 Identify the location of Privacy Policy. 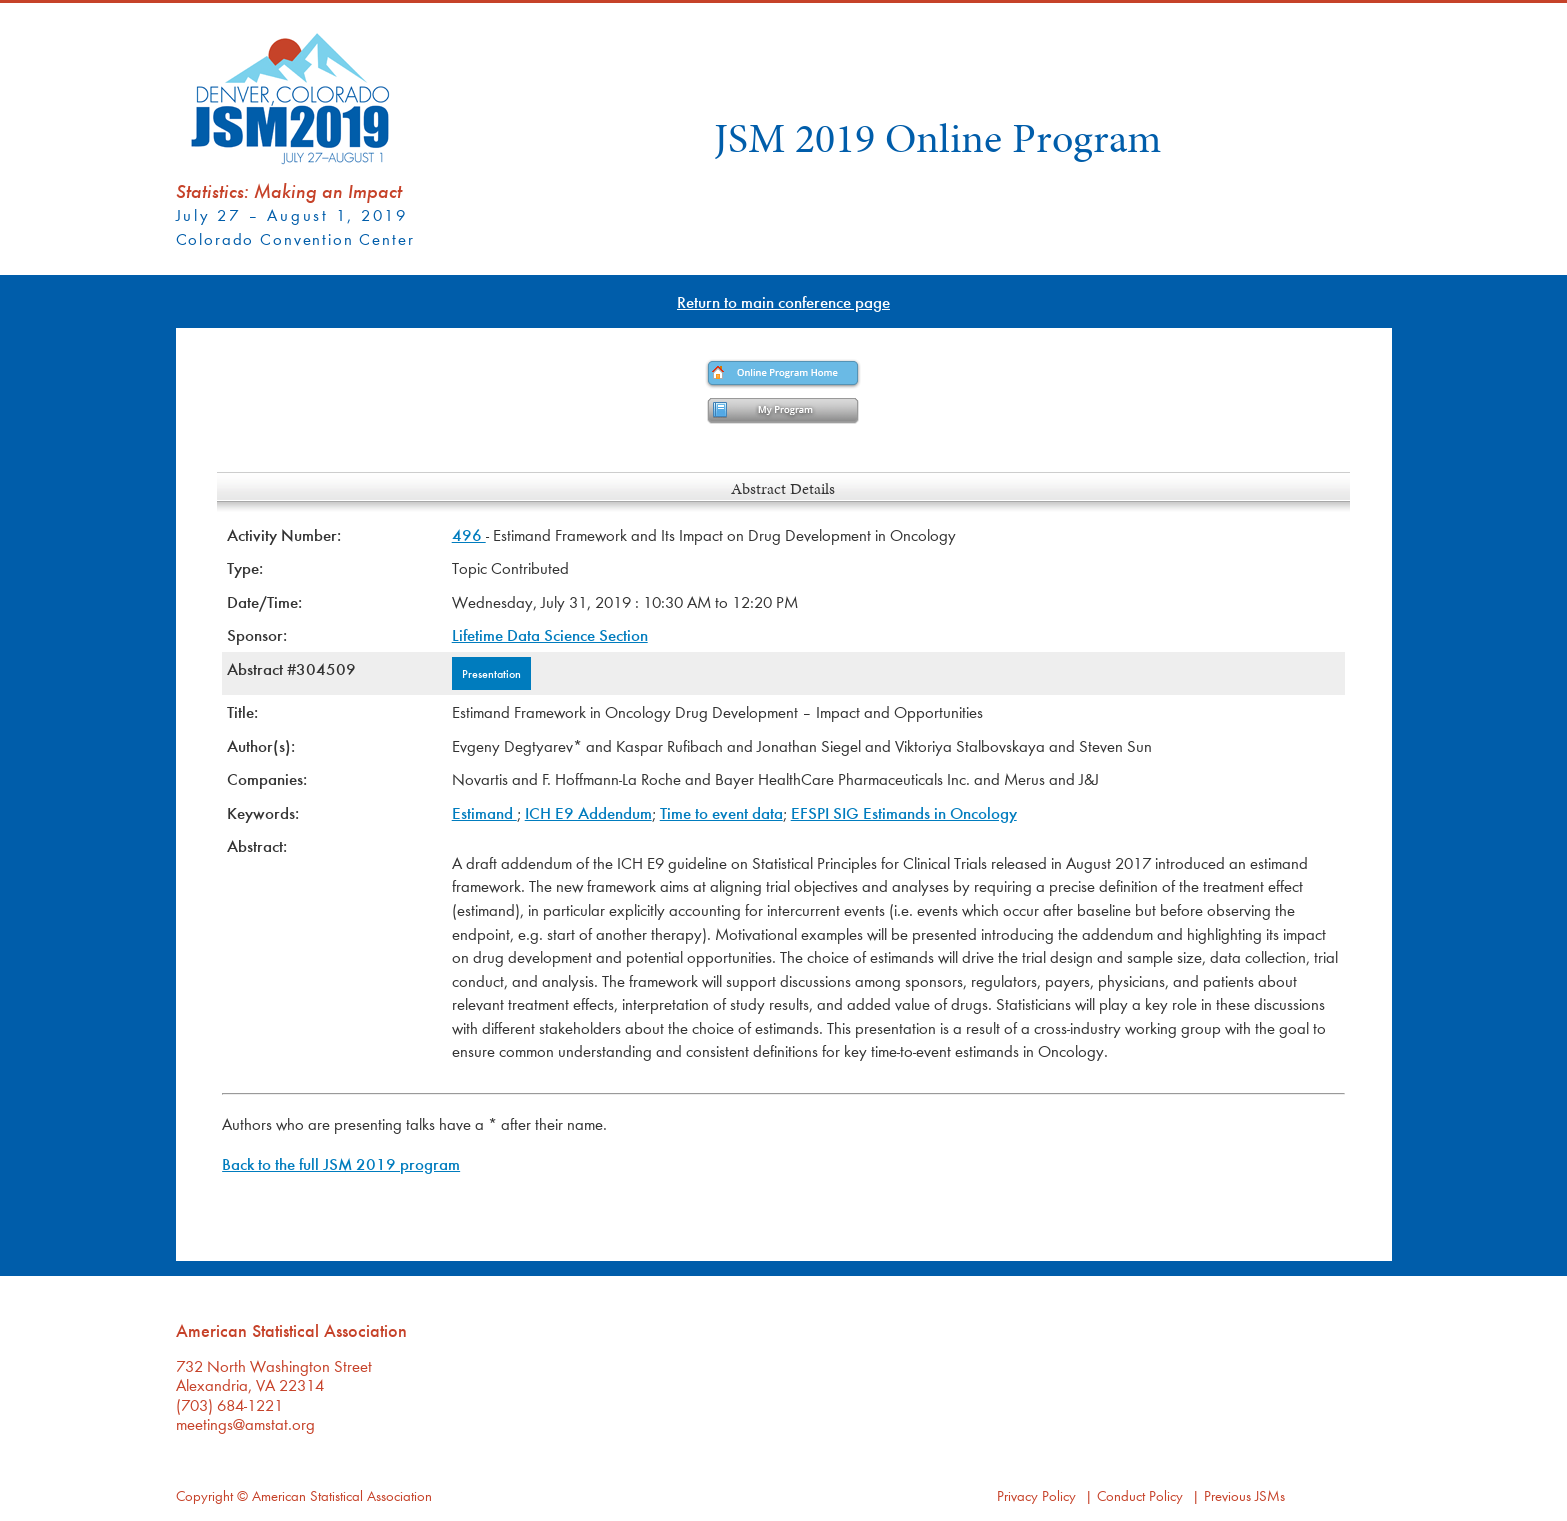
(1036, 1495).